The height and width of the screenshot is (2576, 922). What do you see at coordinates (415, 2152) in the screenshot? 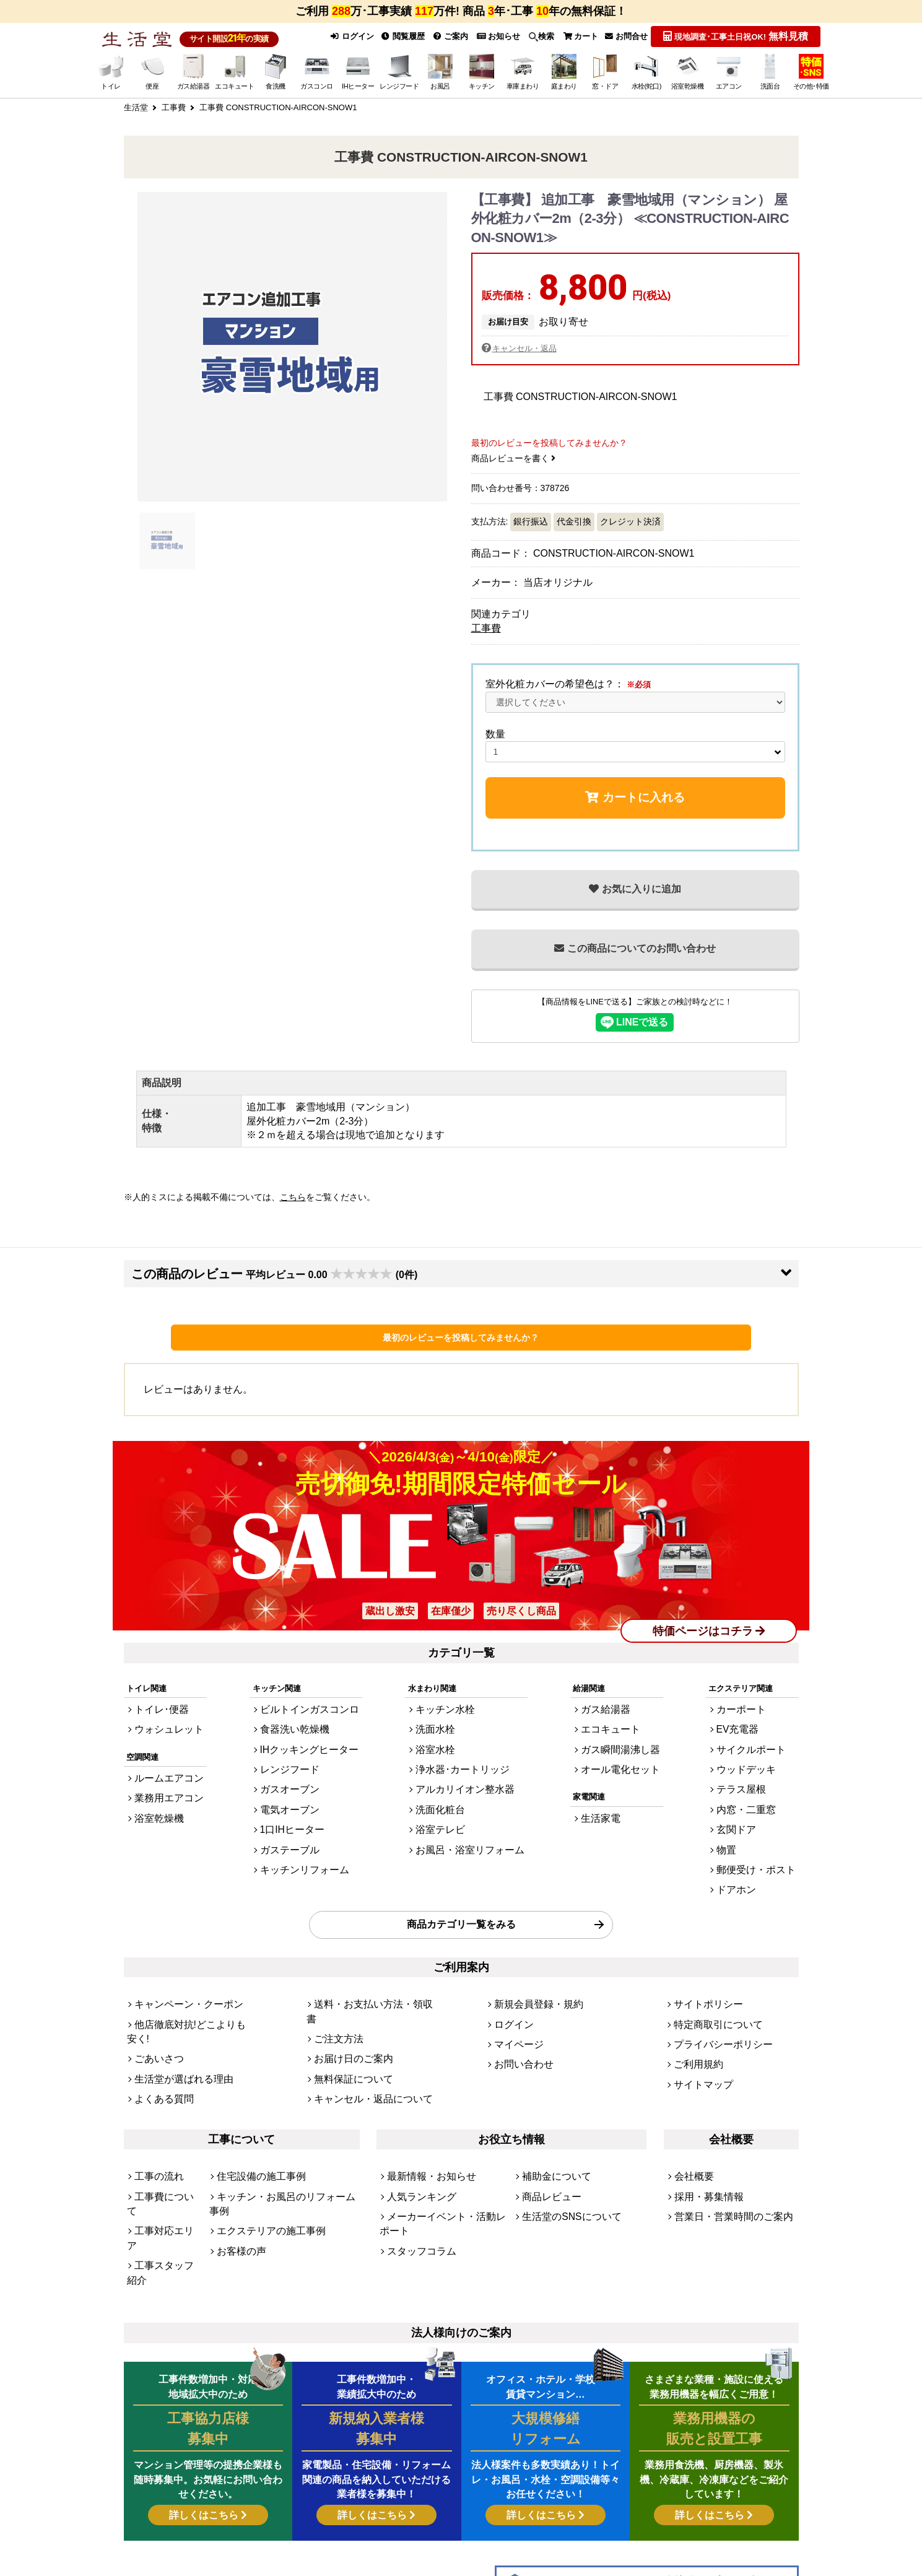
I see `スタッフコラム` at bounding box center [415, 2152].